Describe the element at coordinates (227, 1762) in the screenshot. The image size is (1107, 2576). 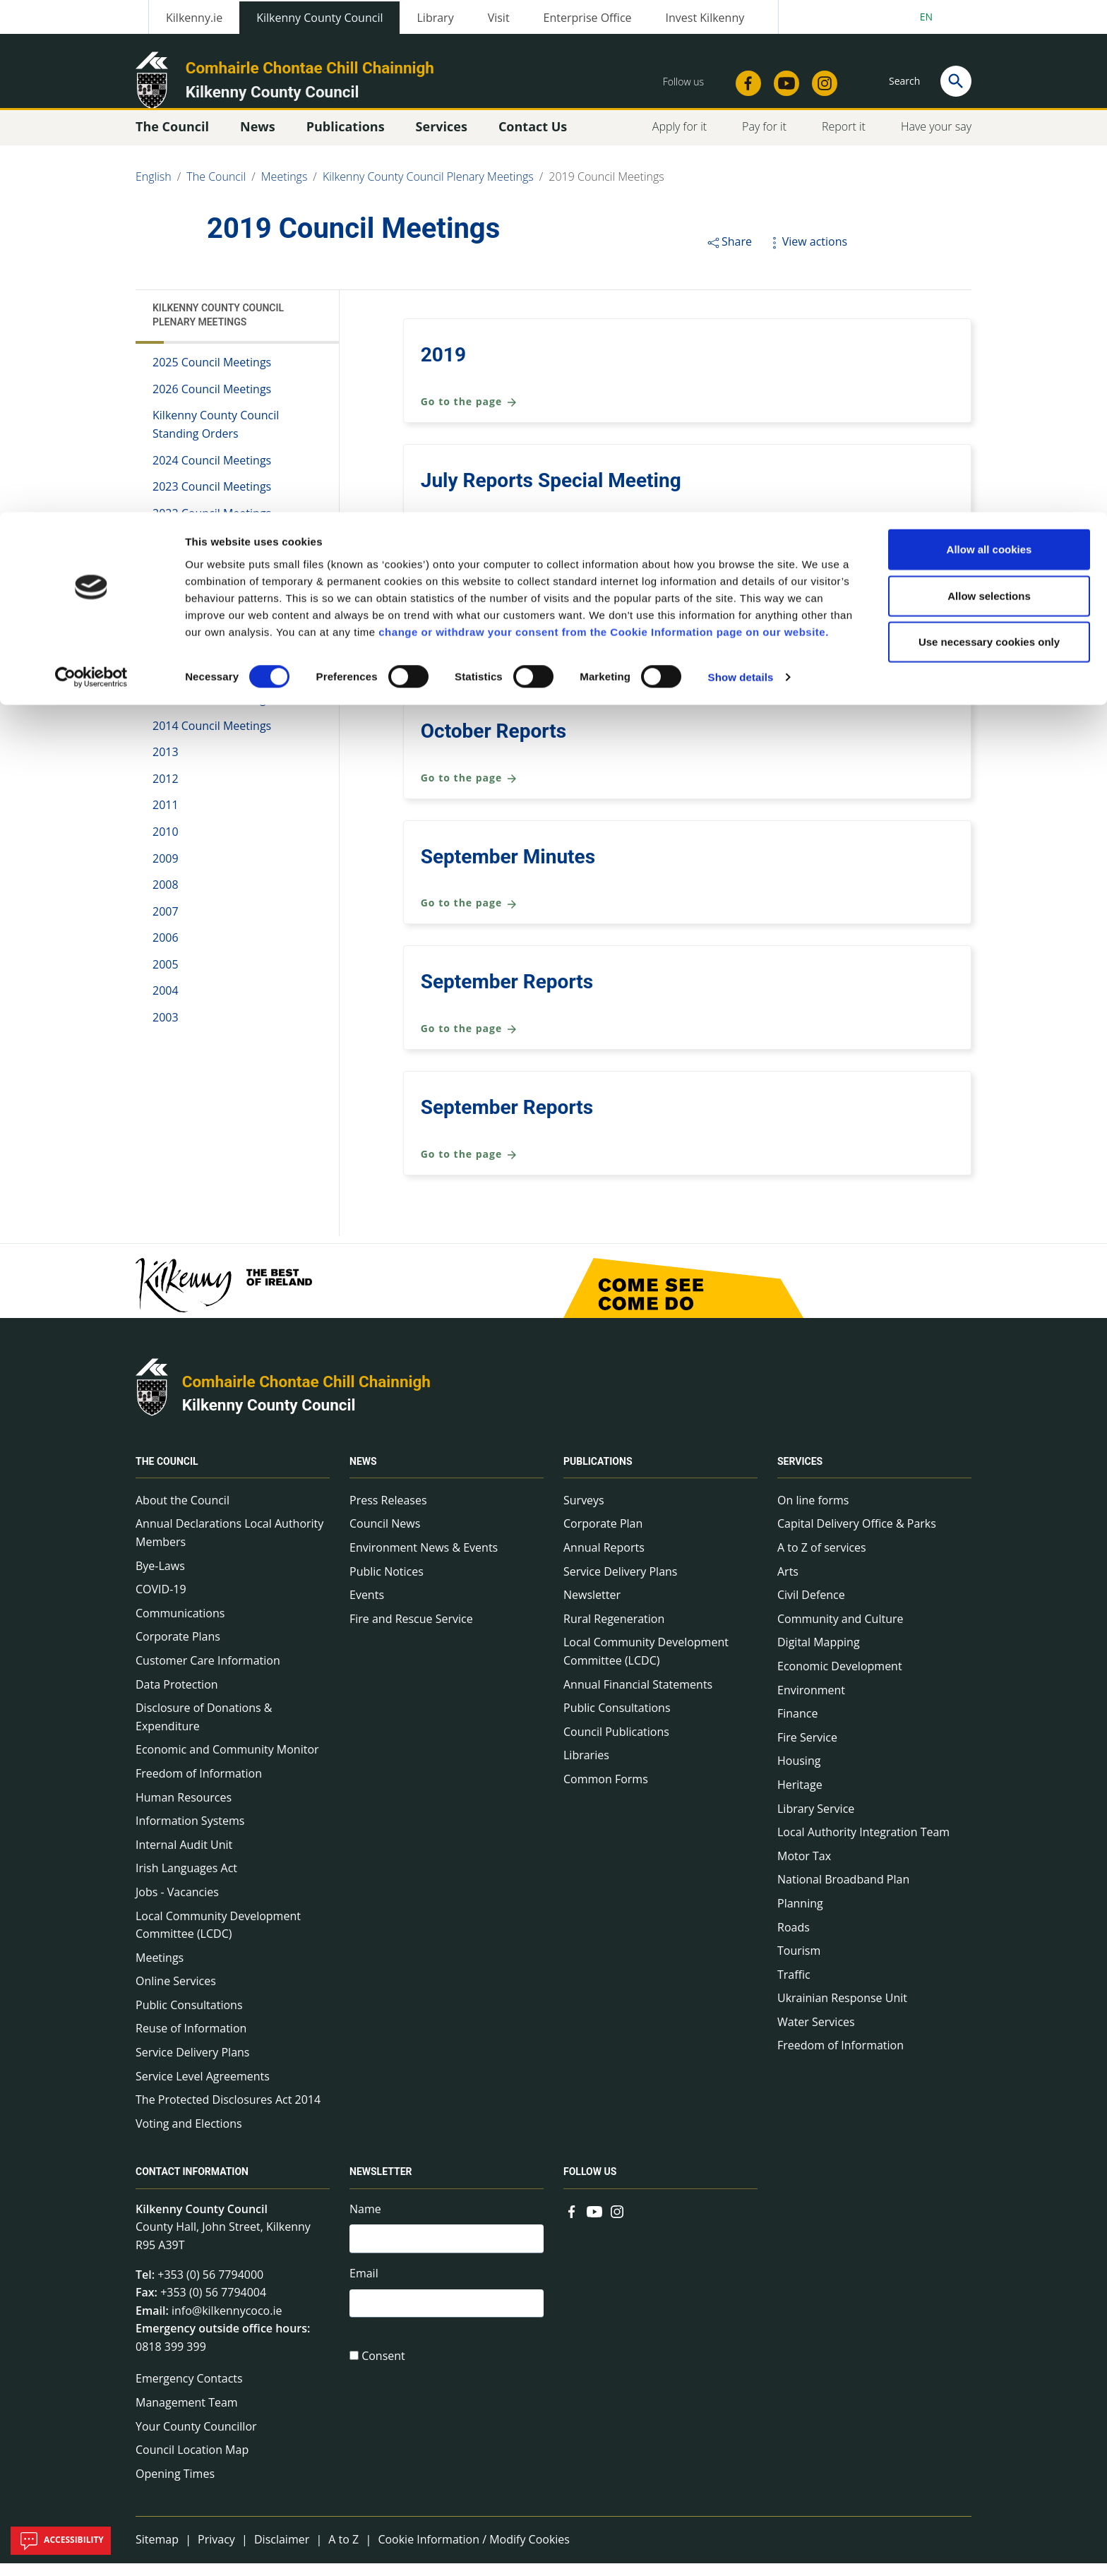
I see `Economic and Community Monitor` at that location.